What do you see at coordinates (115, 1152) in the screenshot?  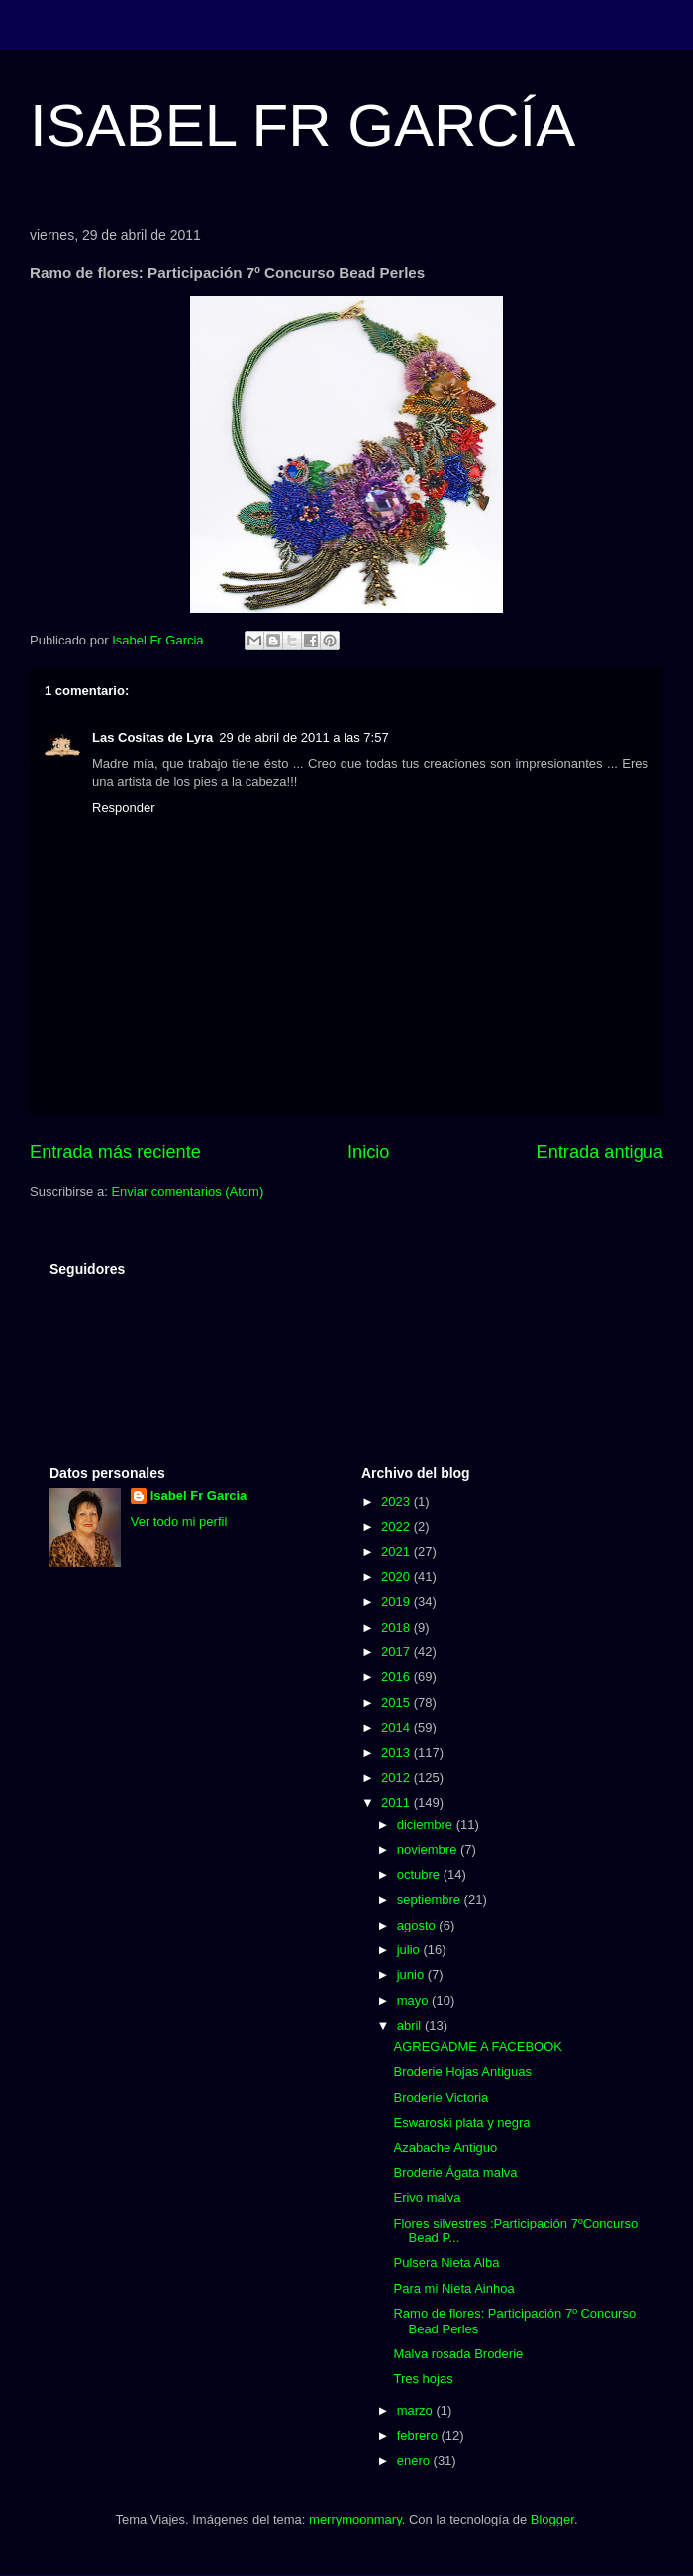 I see `Entrada más reciente` at bounding box center [115, 1152].